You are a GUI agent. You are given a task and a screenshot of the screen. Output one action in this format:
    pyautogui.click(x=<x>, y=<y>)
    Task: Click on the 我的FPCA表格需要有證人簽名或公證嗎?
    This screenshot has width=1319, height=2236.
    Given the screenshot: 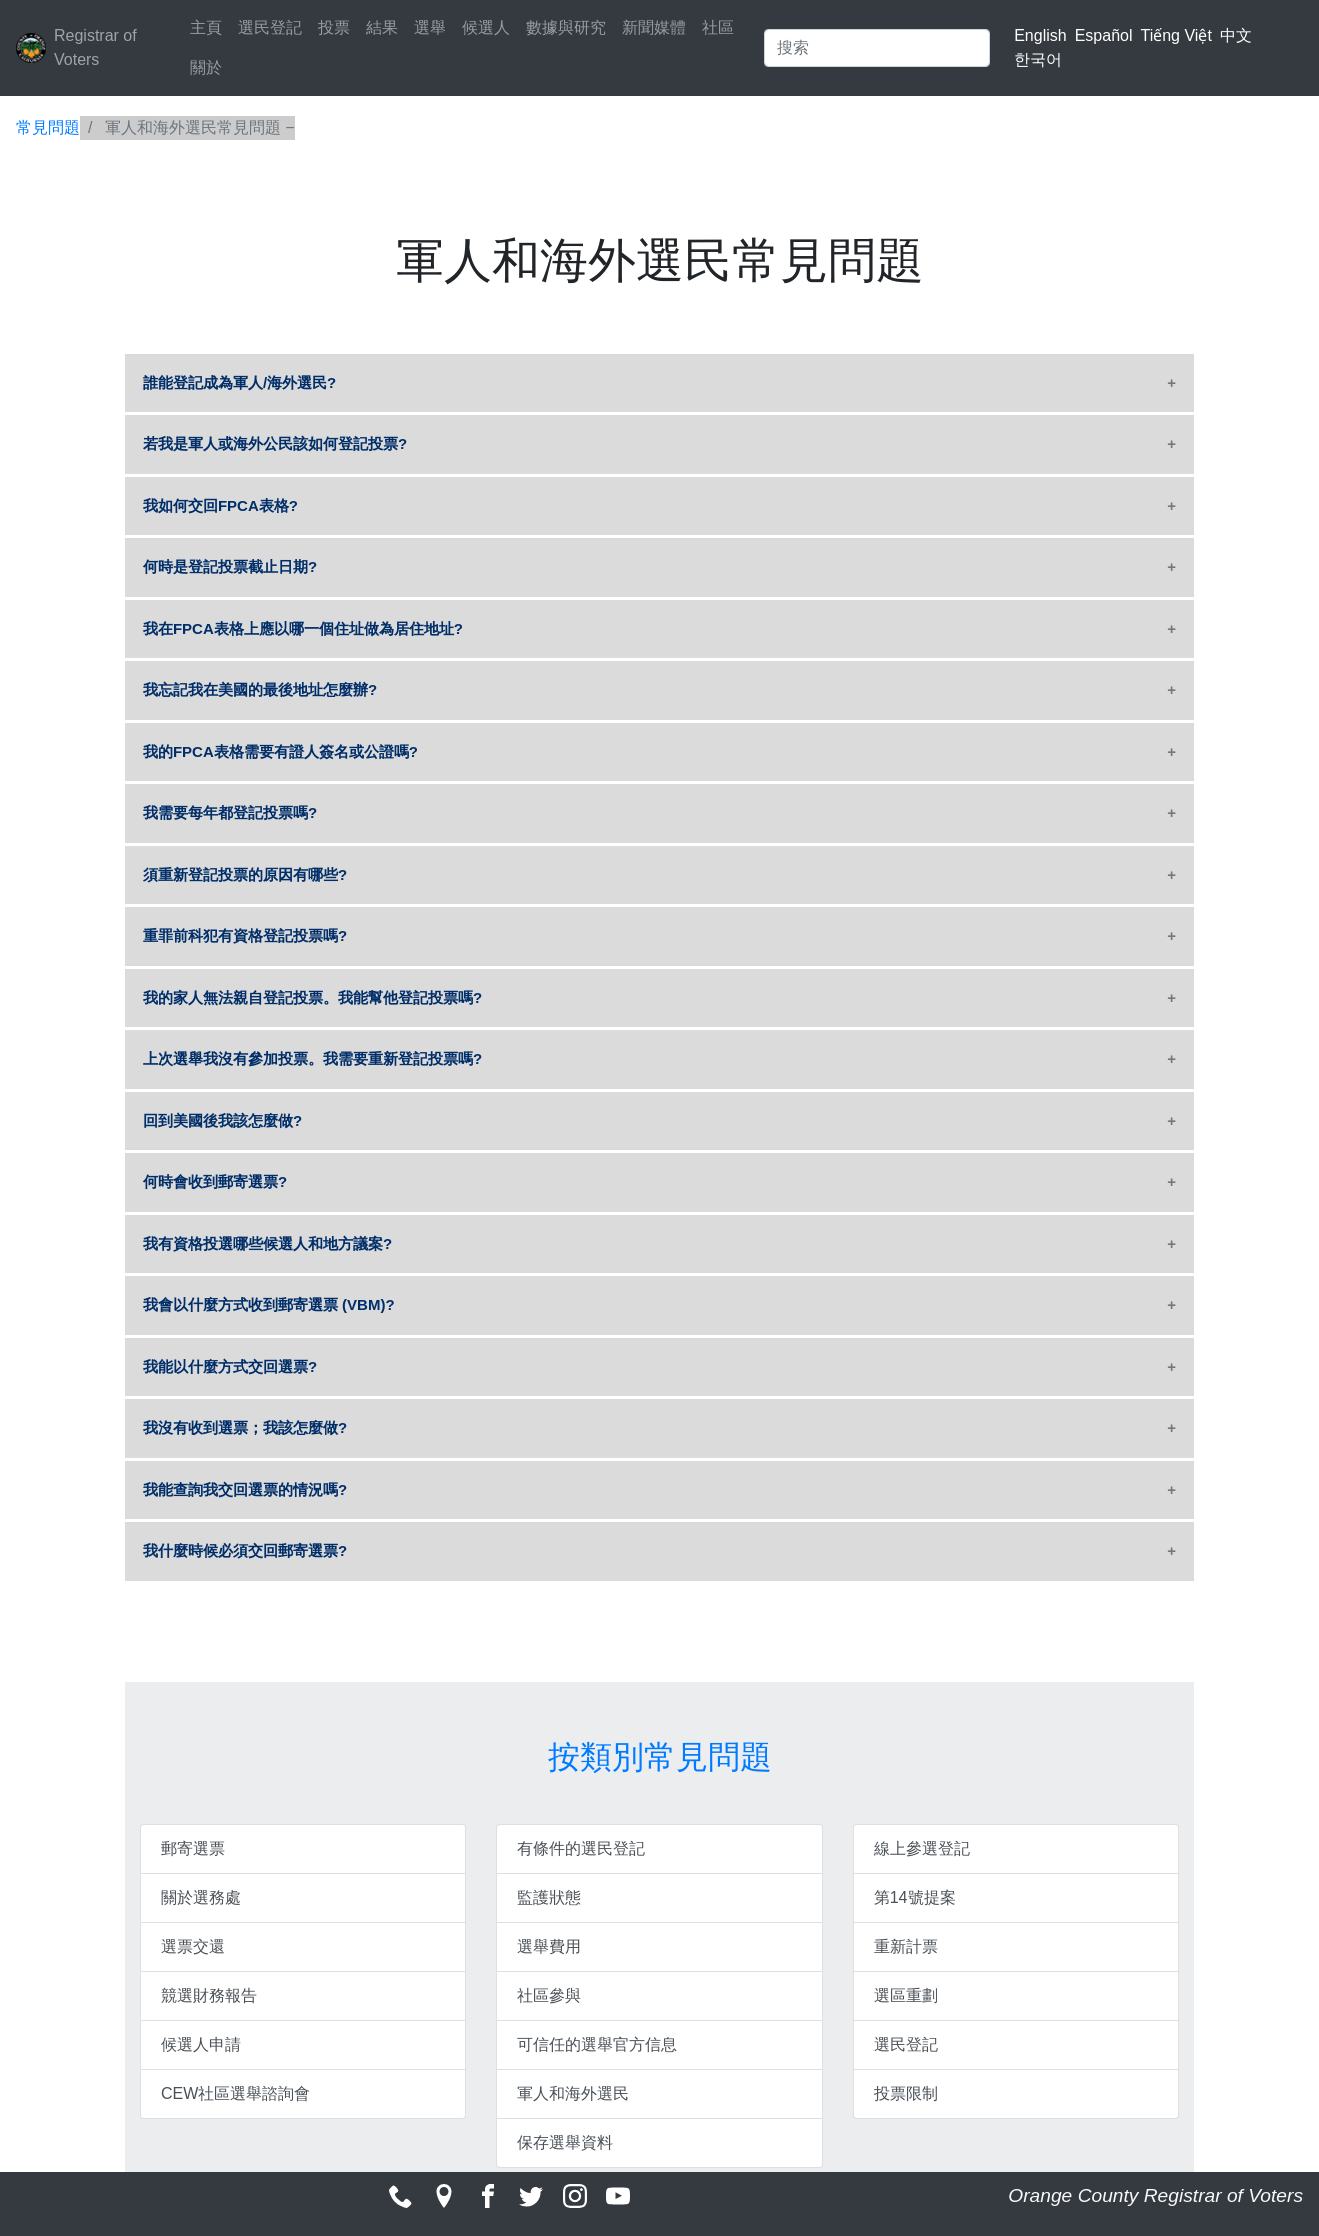 What is the action you would take?
    pyautogui.click(x=280, y=751)
    